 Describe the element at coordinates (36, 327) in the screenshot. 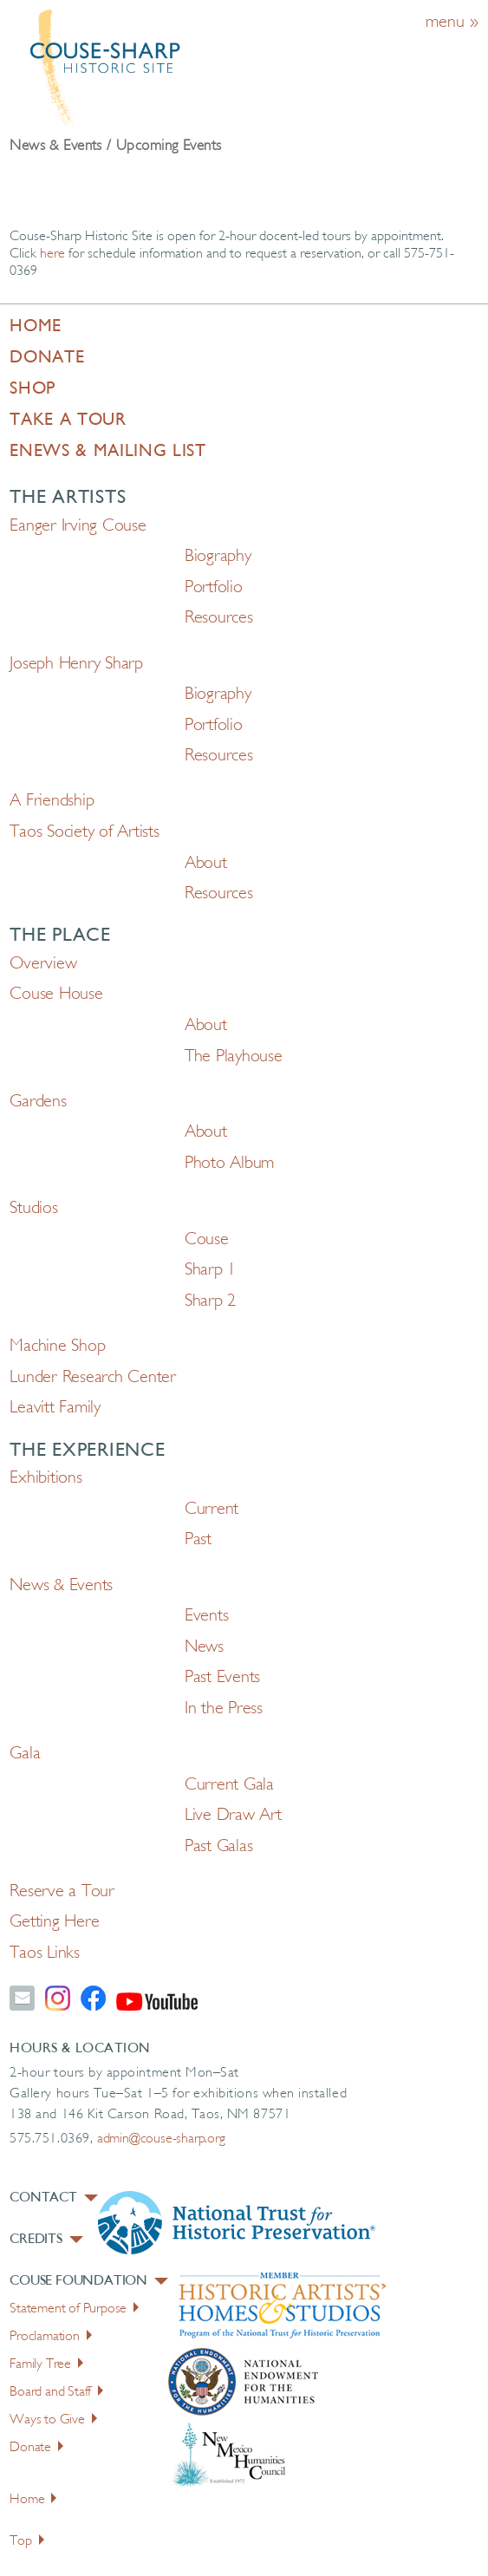

I see `Home` at that location.